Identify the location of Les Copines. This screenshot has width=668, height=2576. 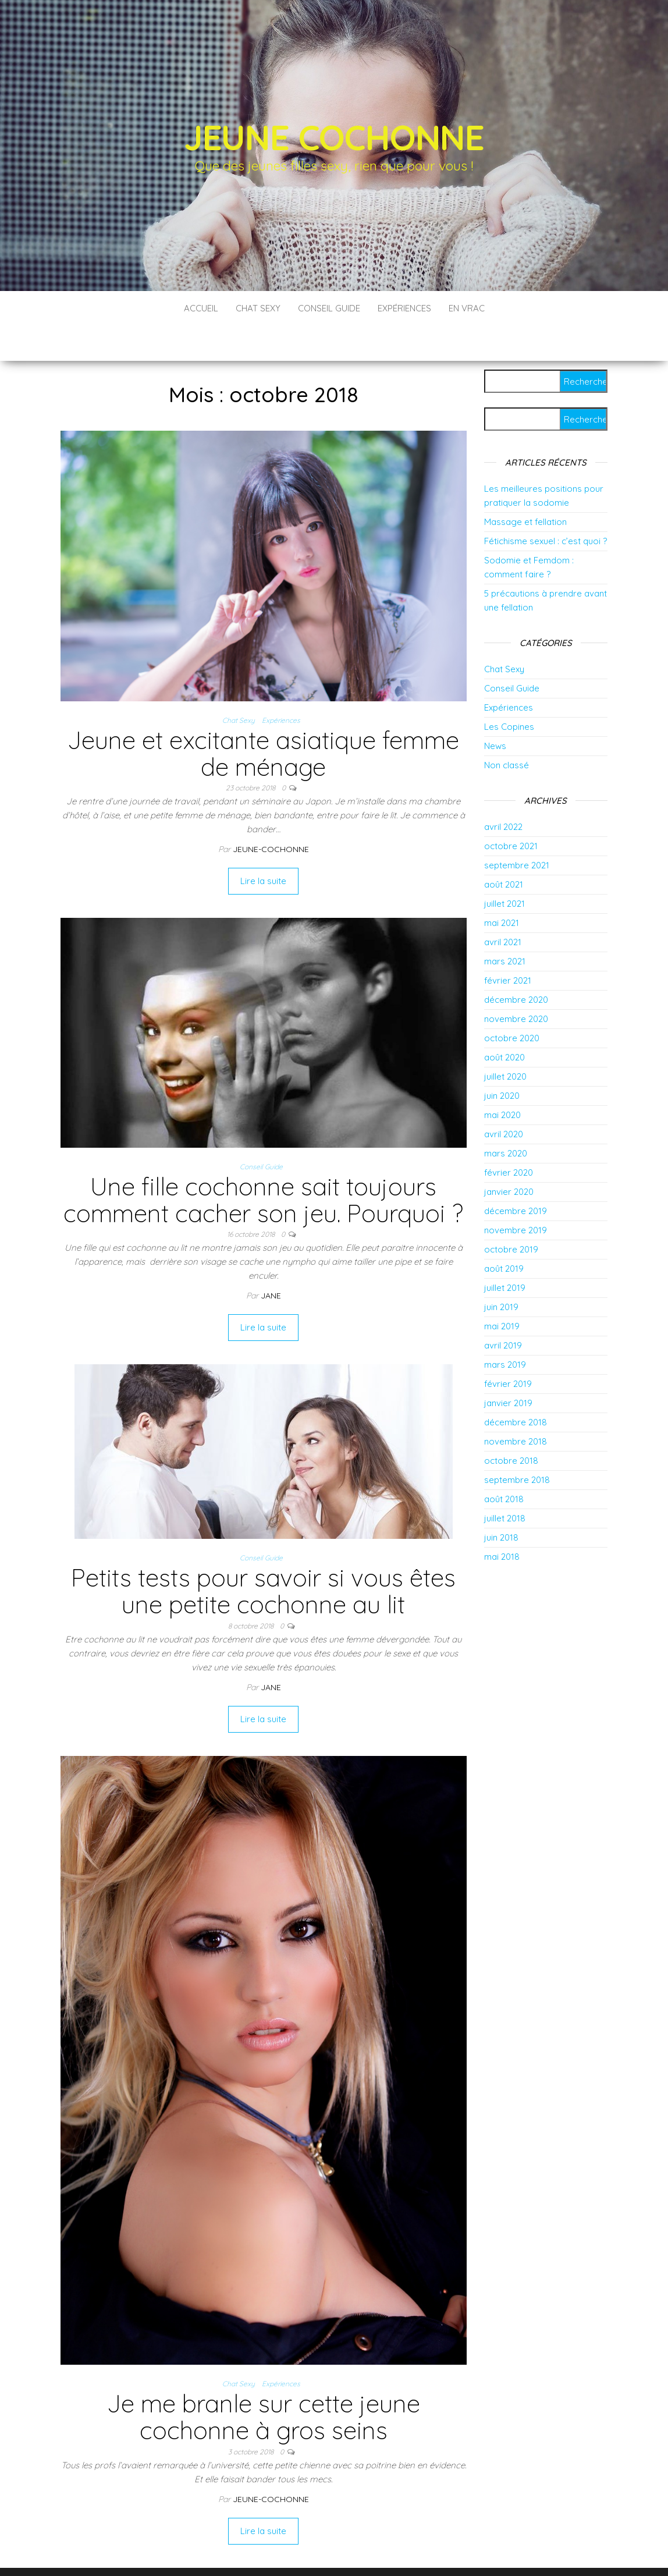
(509, 691).